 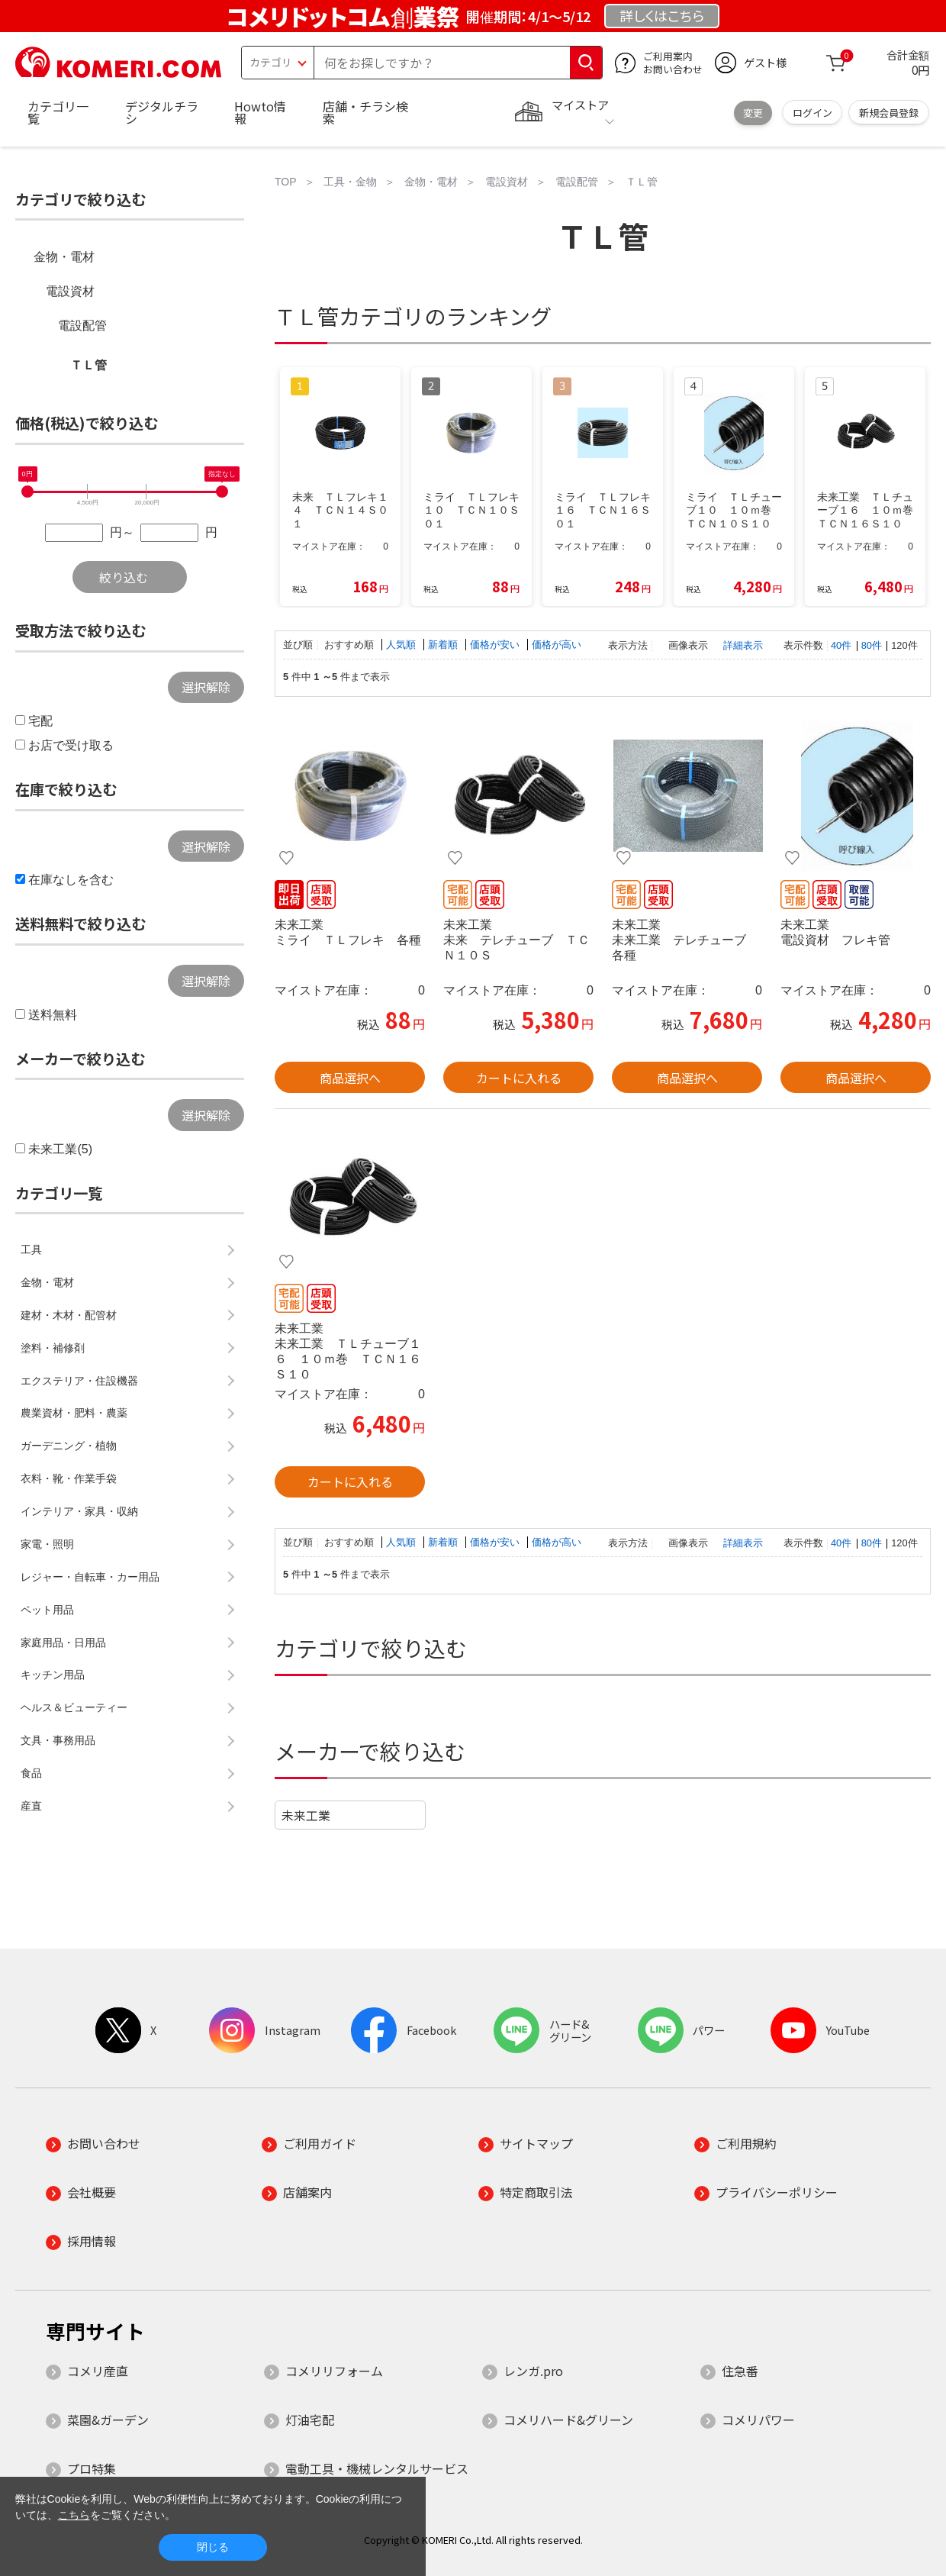 I want to click on レンガ.pro, so click(x=533, y=2371).